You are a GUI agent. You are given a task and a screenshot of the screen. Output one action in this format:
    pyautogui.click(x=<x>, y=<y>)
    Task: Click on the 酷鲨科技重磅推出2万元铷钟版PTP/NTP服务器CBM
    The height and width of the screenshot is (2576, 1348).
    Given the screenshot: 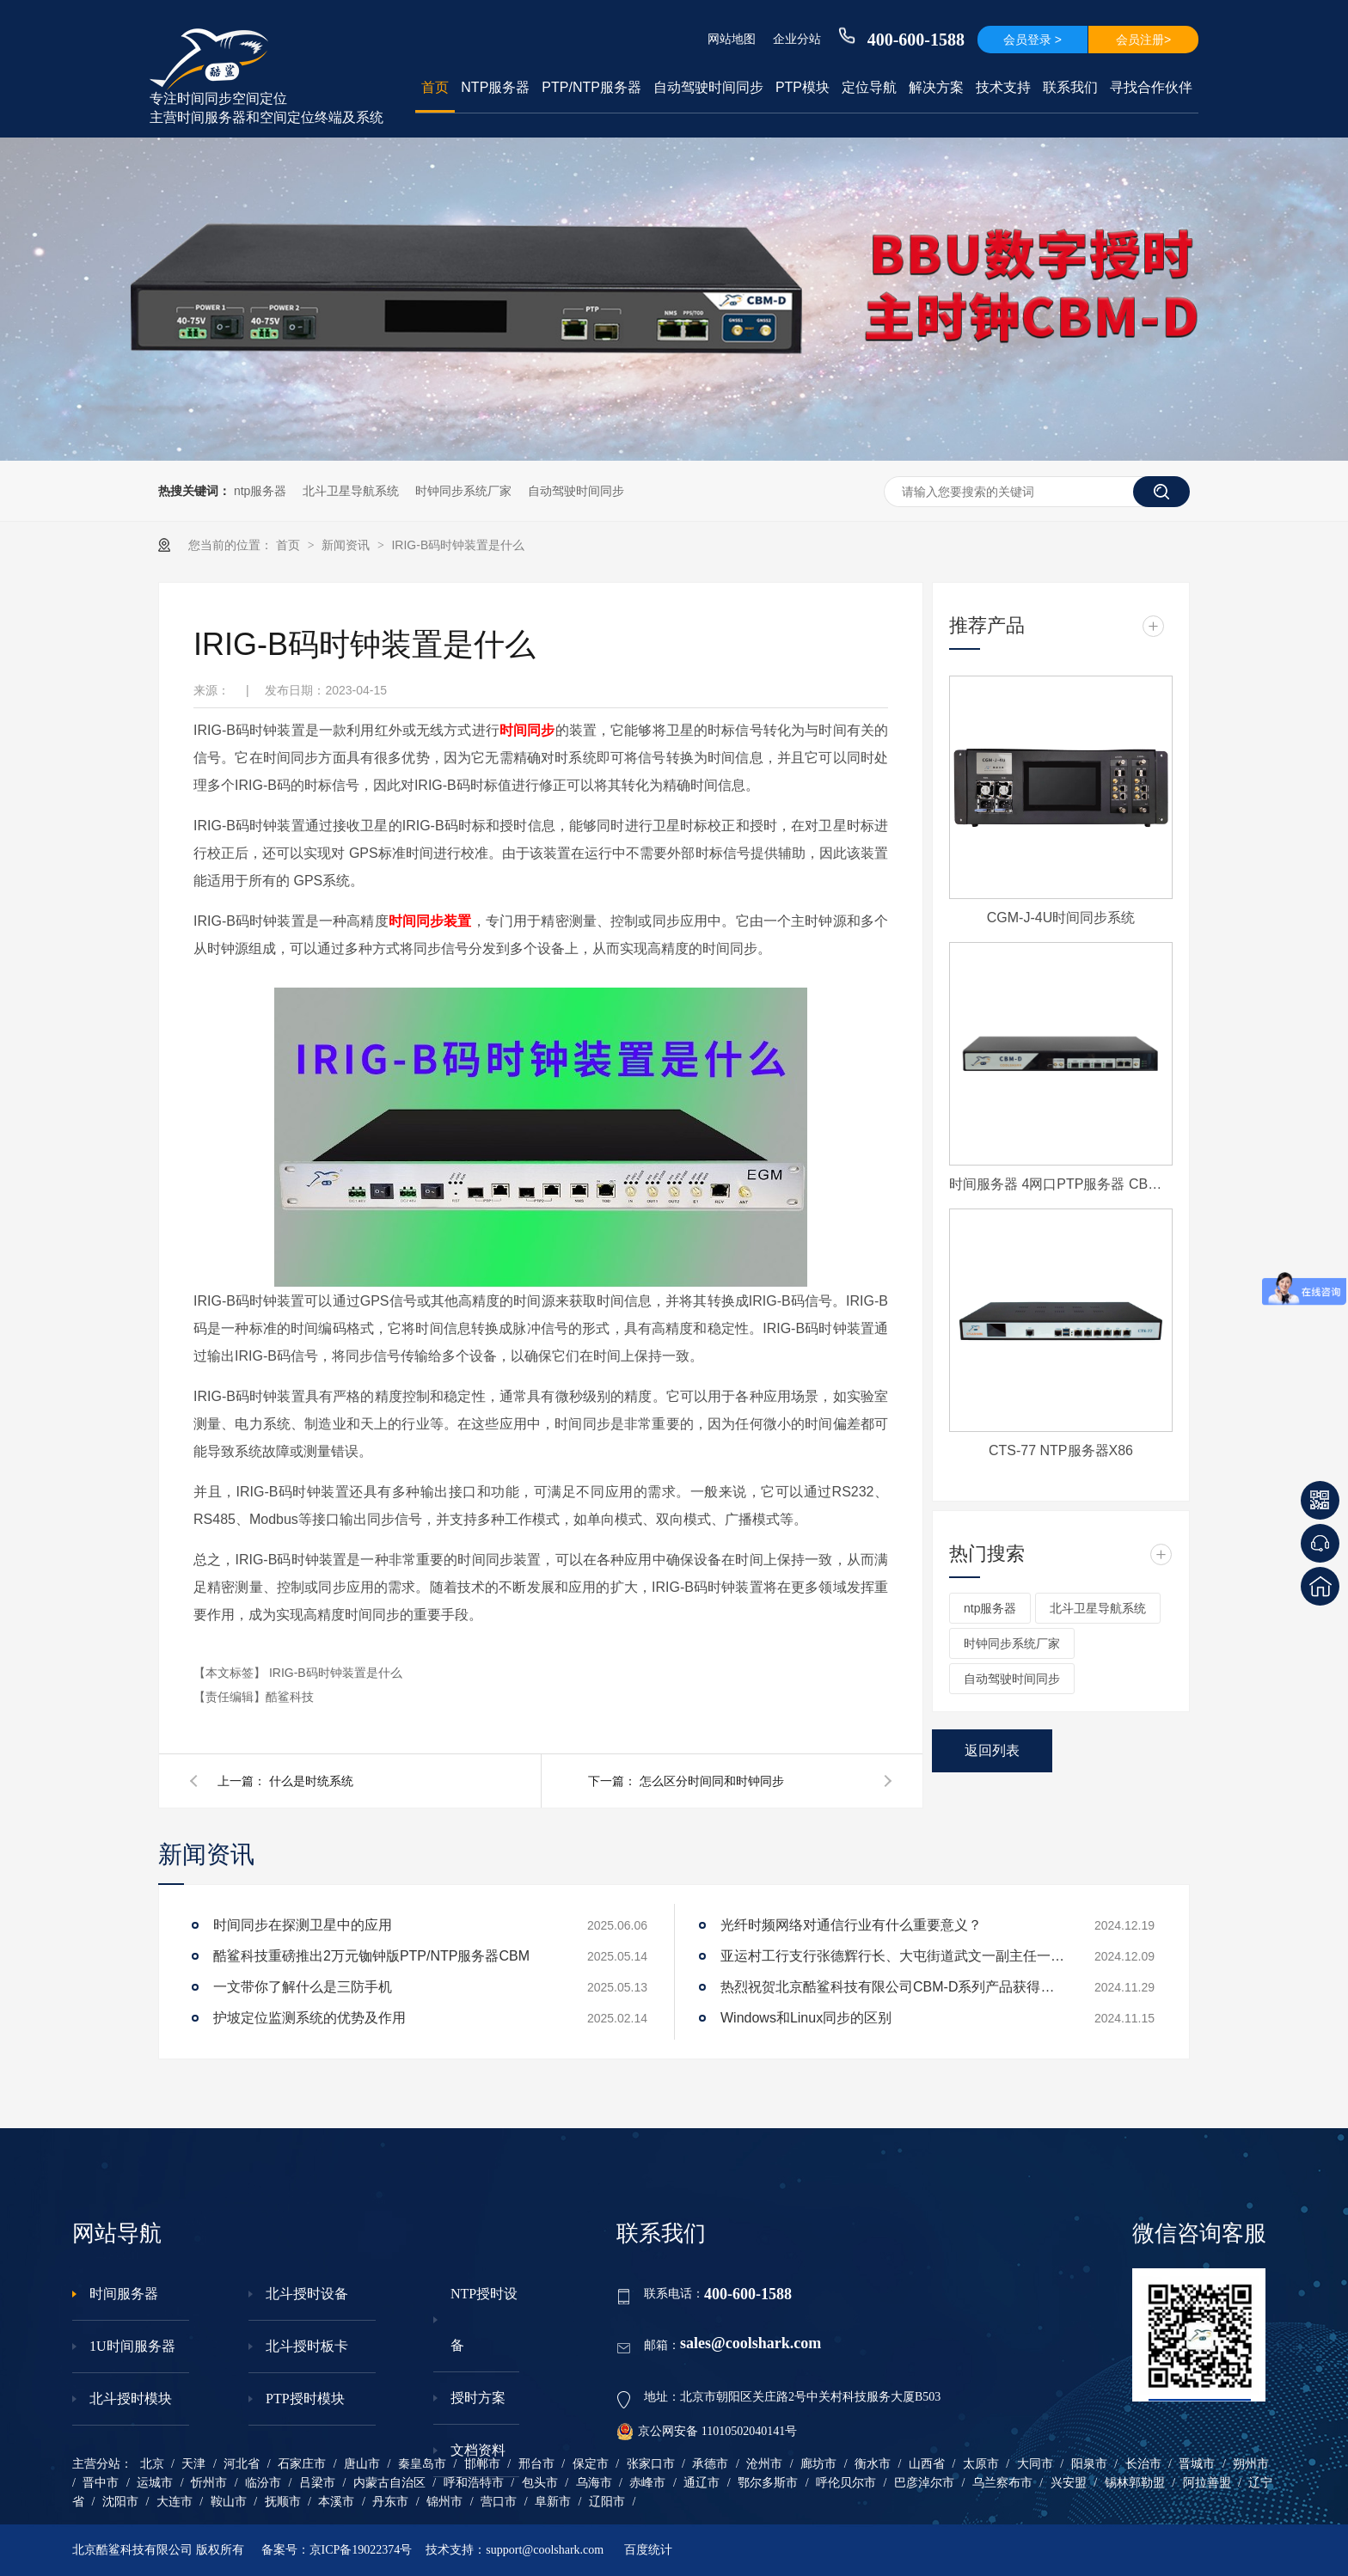 What is the action you would take?
    pyautogui.click(x=371, y=1956)
    